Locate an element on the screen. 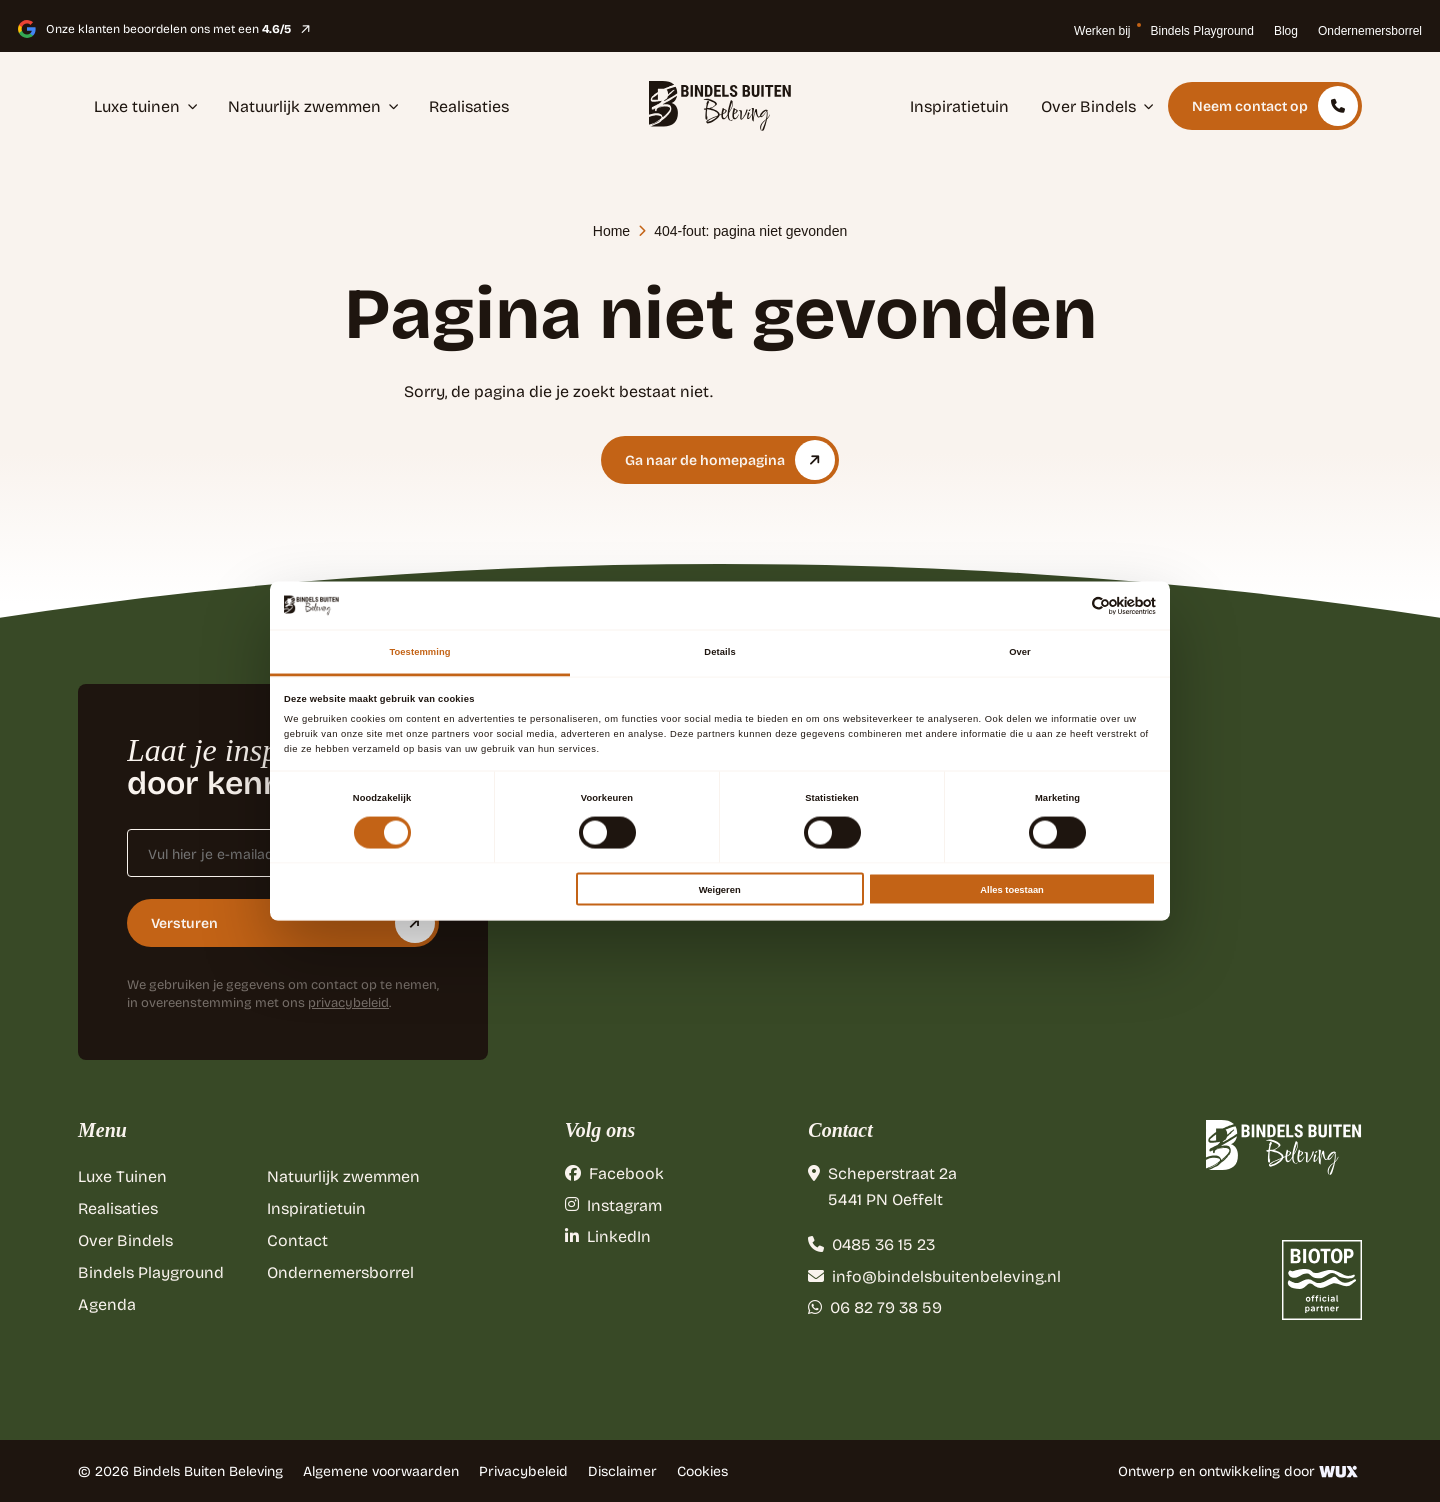 The width and height of the screenshot is (1440, 1502). Disclaimer is located at coordinates (622, 1470).